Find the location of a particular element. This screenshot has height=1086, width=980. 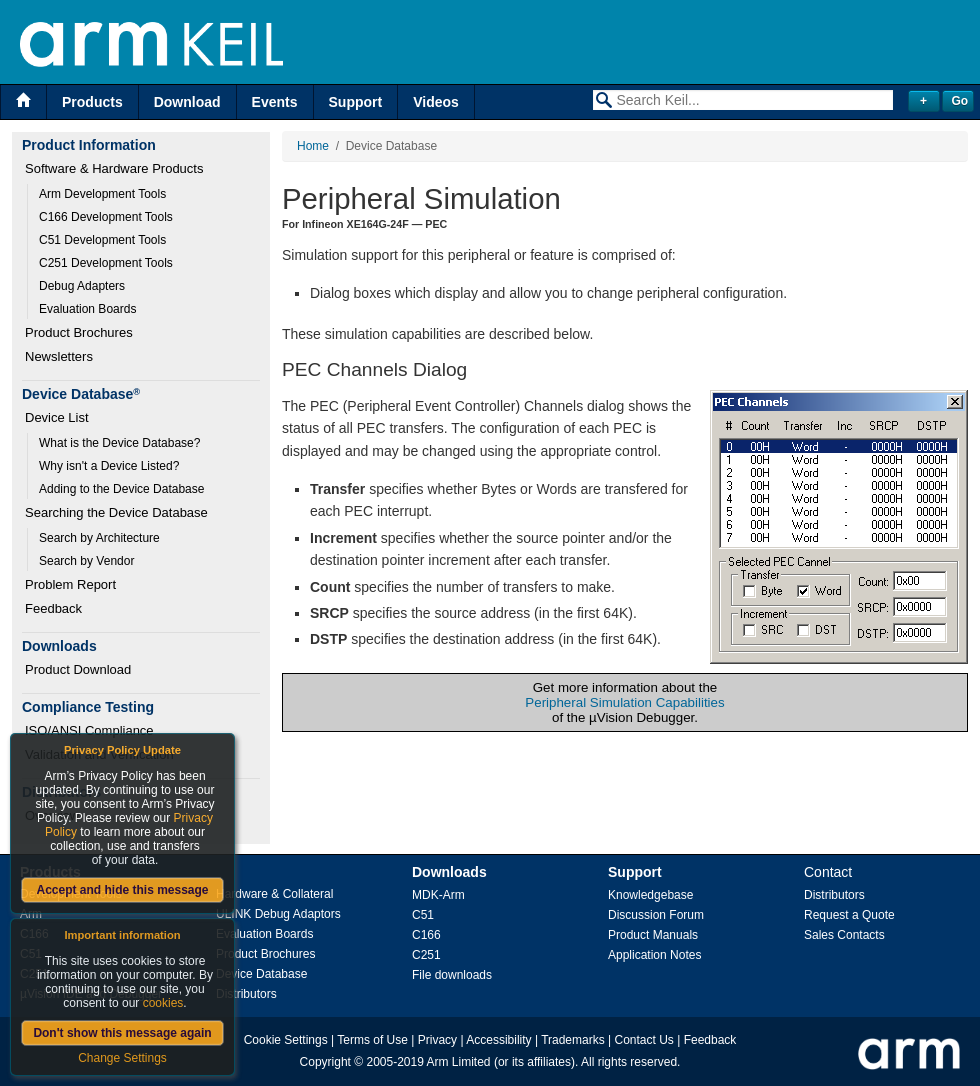

Knowledgebase is located at coordinates (650, 895).